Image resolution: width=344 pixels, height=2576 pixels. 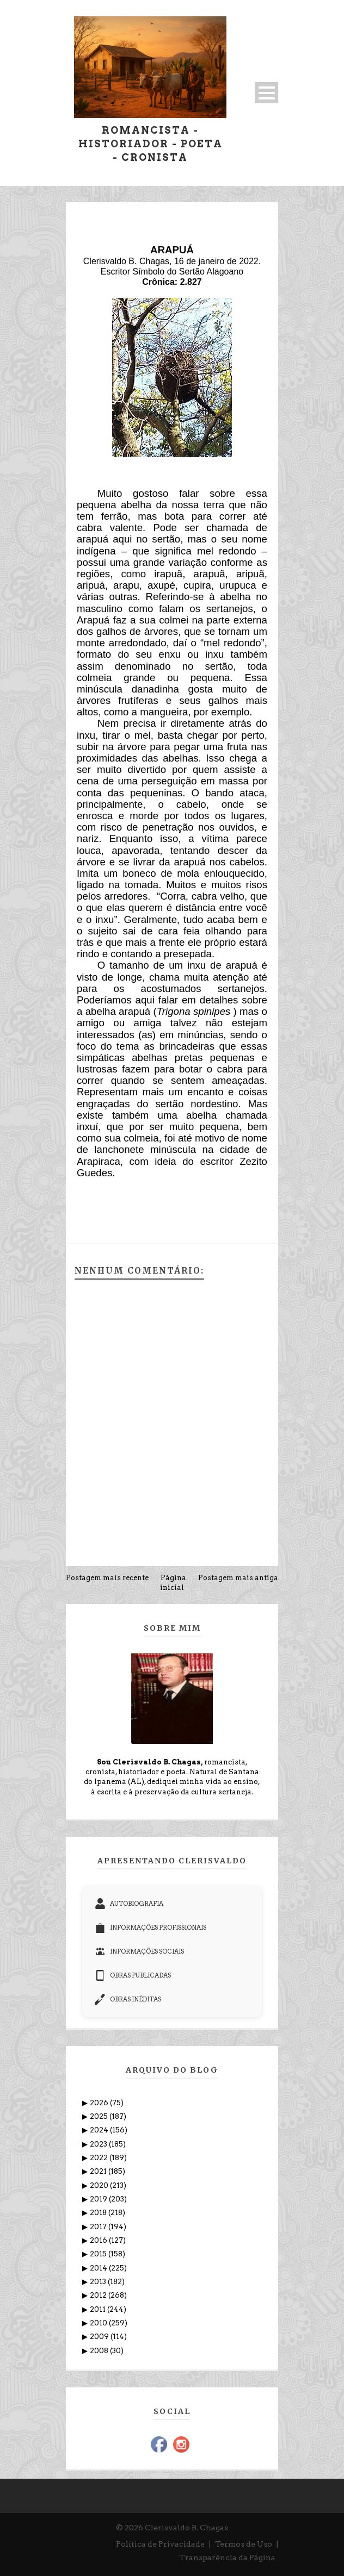 I want to click on 2015, so click(x=99, y=2254).